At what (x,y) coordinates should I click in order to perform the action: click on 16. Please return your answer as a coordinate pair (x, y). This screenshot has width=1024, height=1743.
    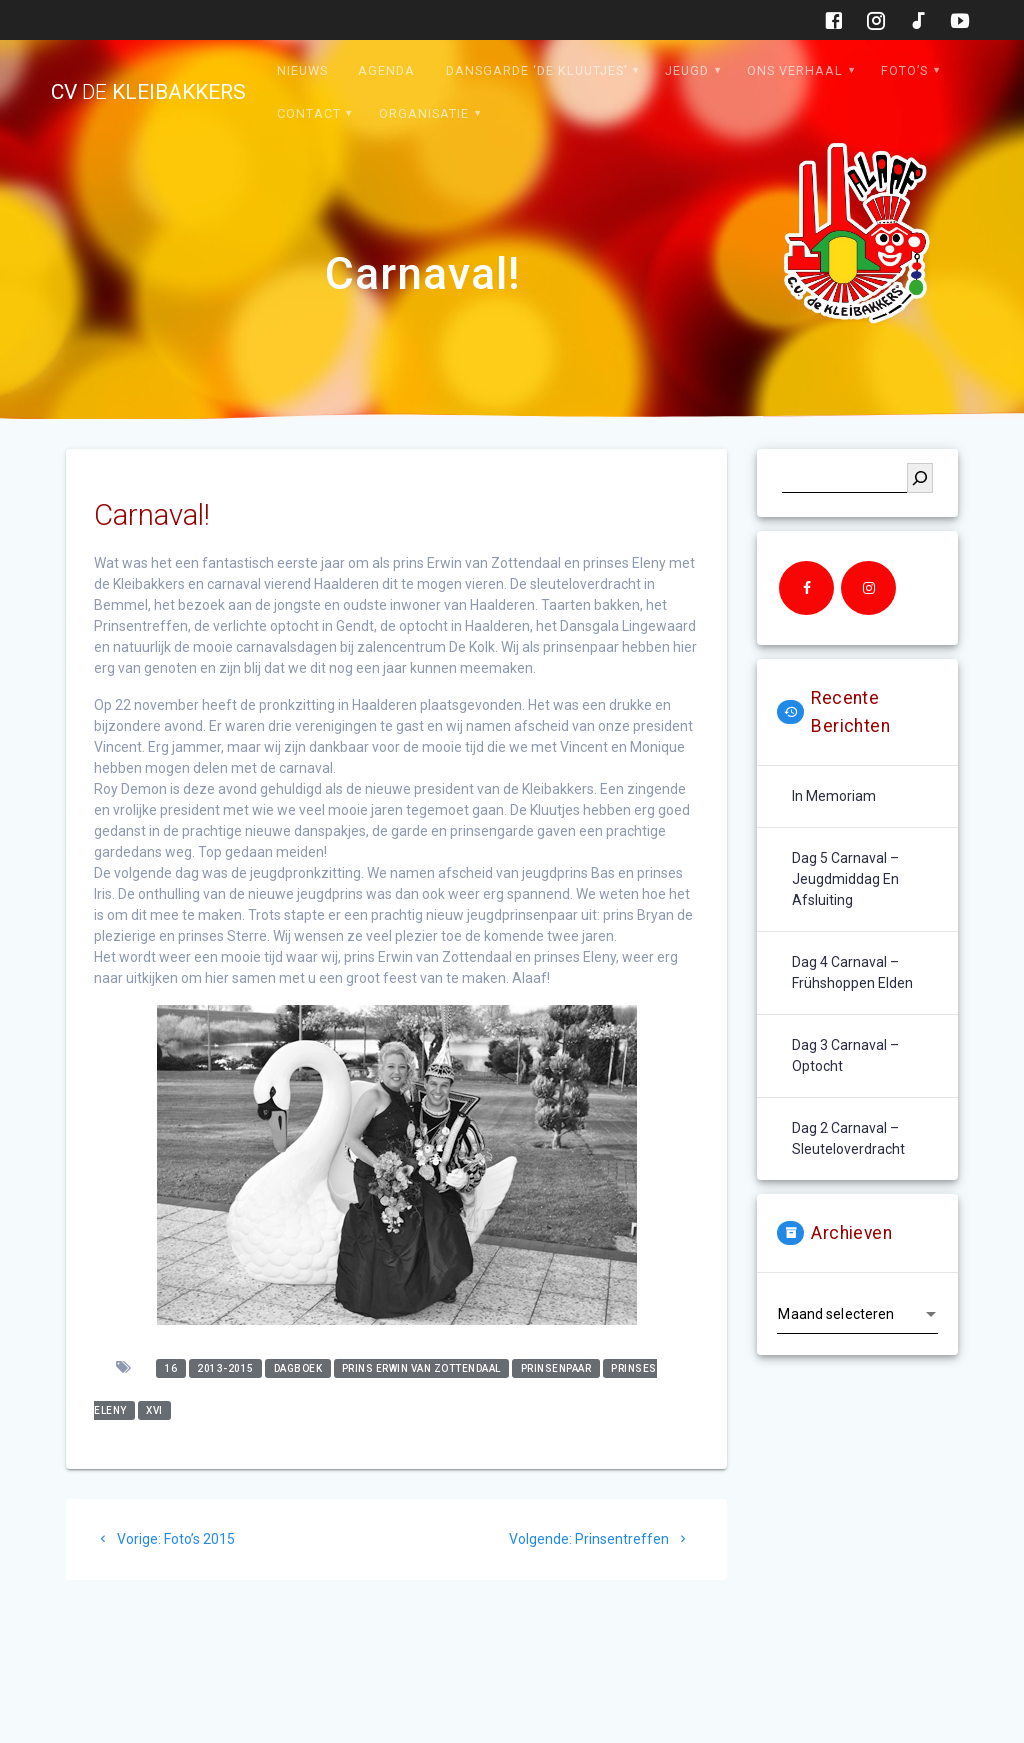
    Looking at the image, I should click on (171, 1368).